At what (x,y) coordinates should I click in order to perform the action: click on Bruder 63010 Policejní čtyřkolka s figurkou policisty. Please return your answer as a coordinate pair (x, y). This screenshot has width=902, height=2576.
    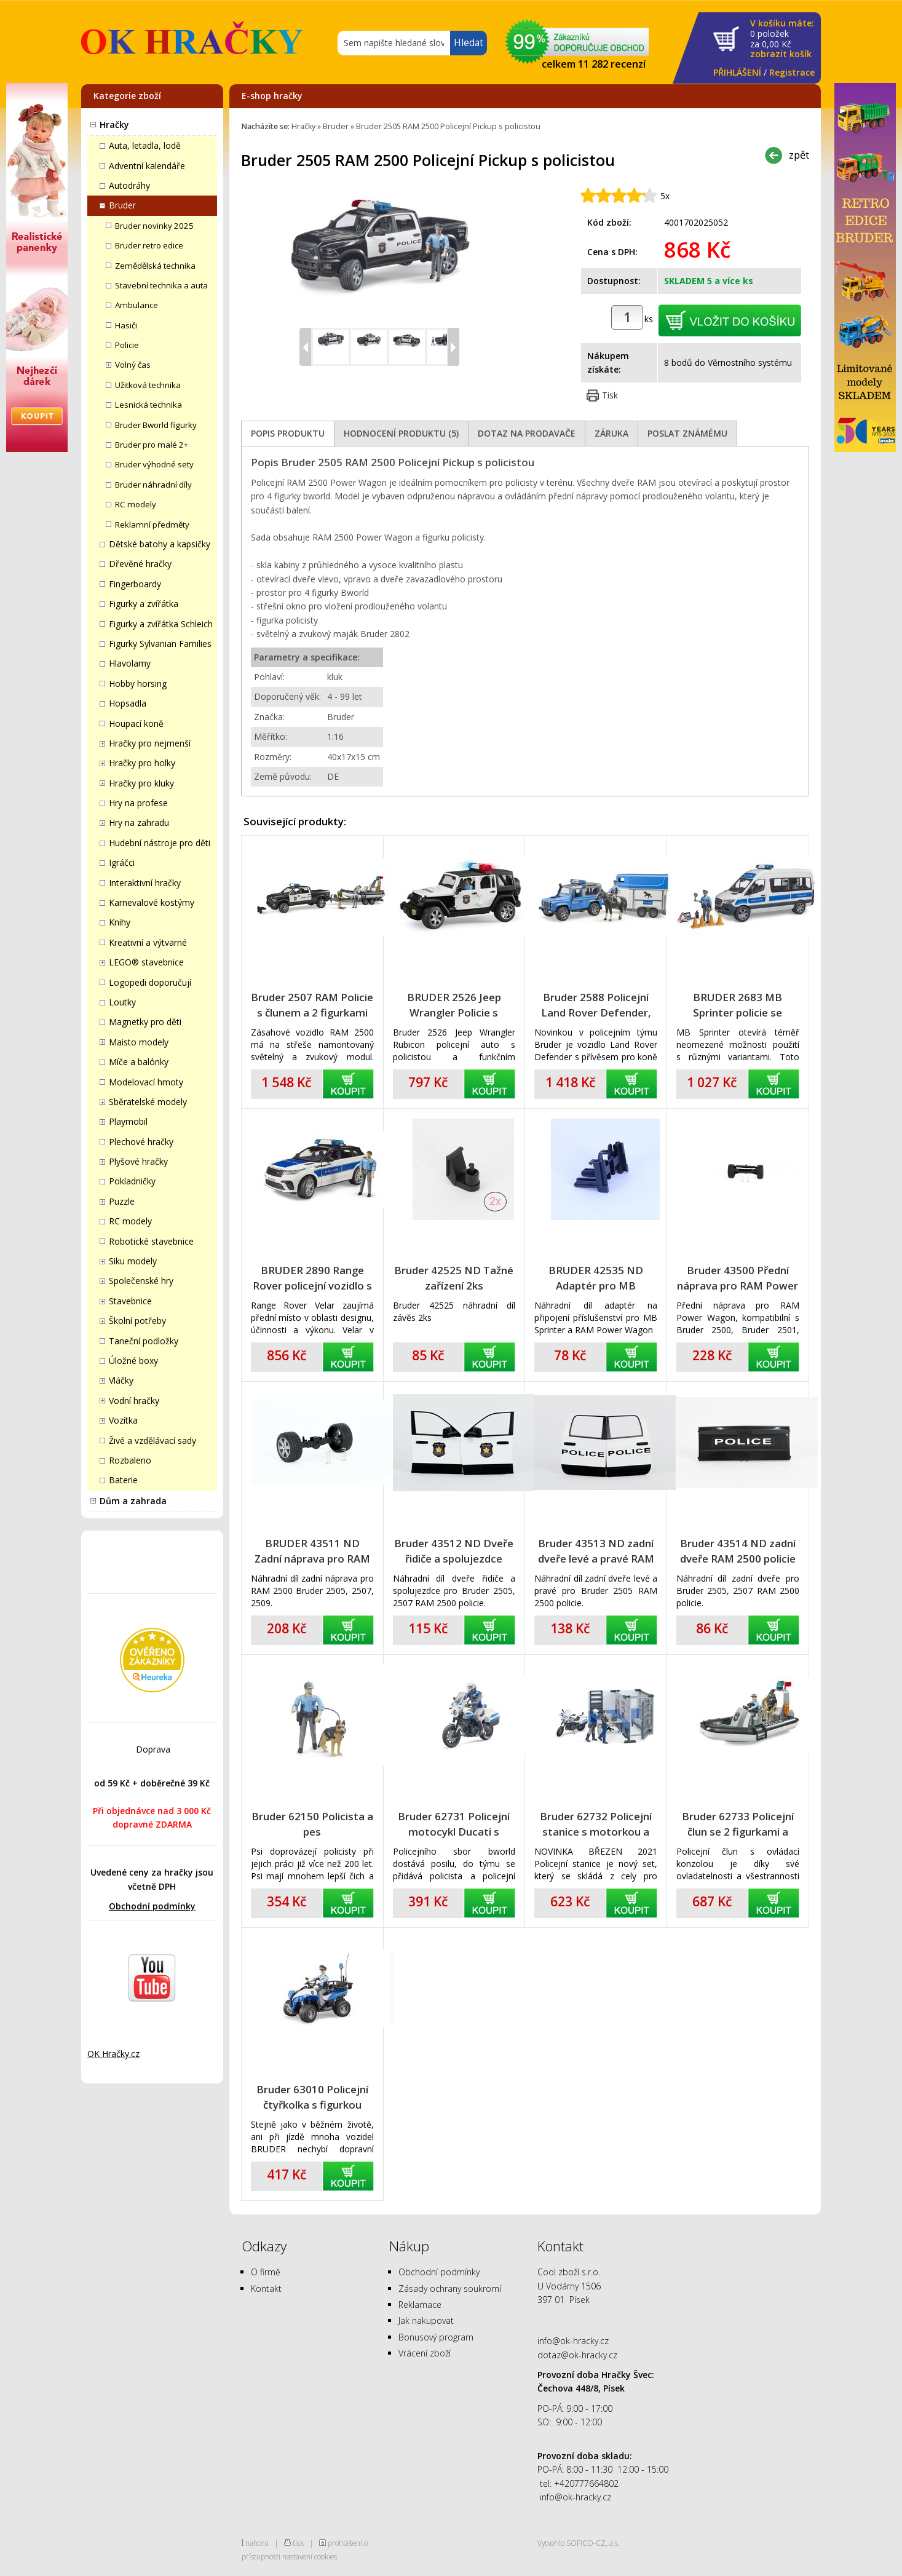
    Looking at the image, I should click on (312, 2097).